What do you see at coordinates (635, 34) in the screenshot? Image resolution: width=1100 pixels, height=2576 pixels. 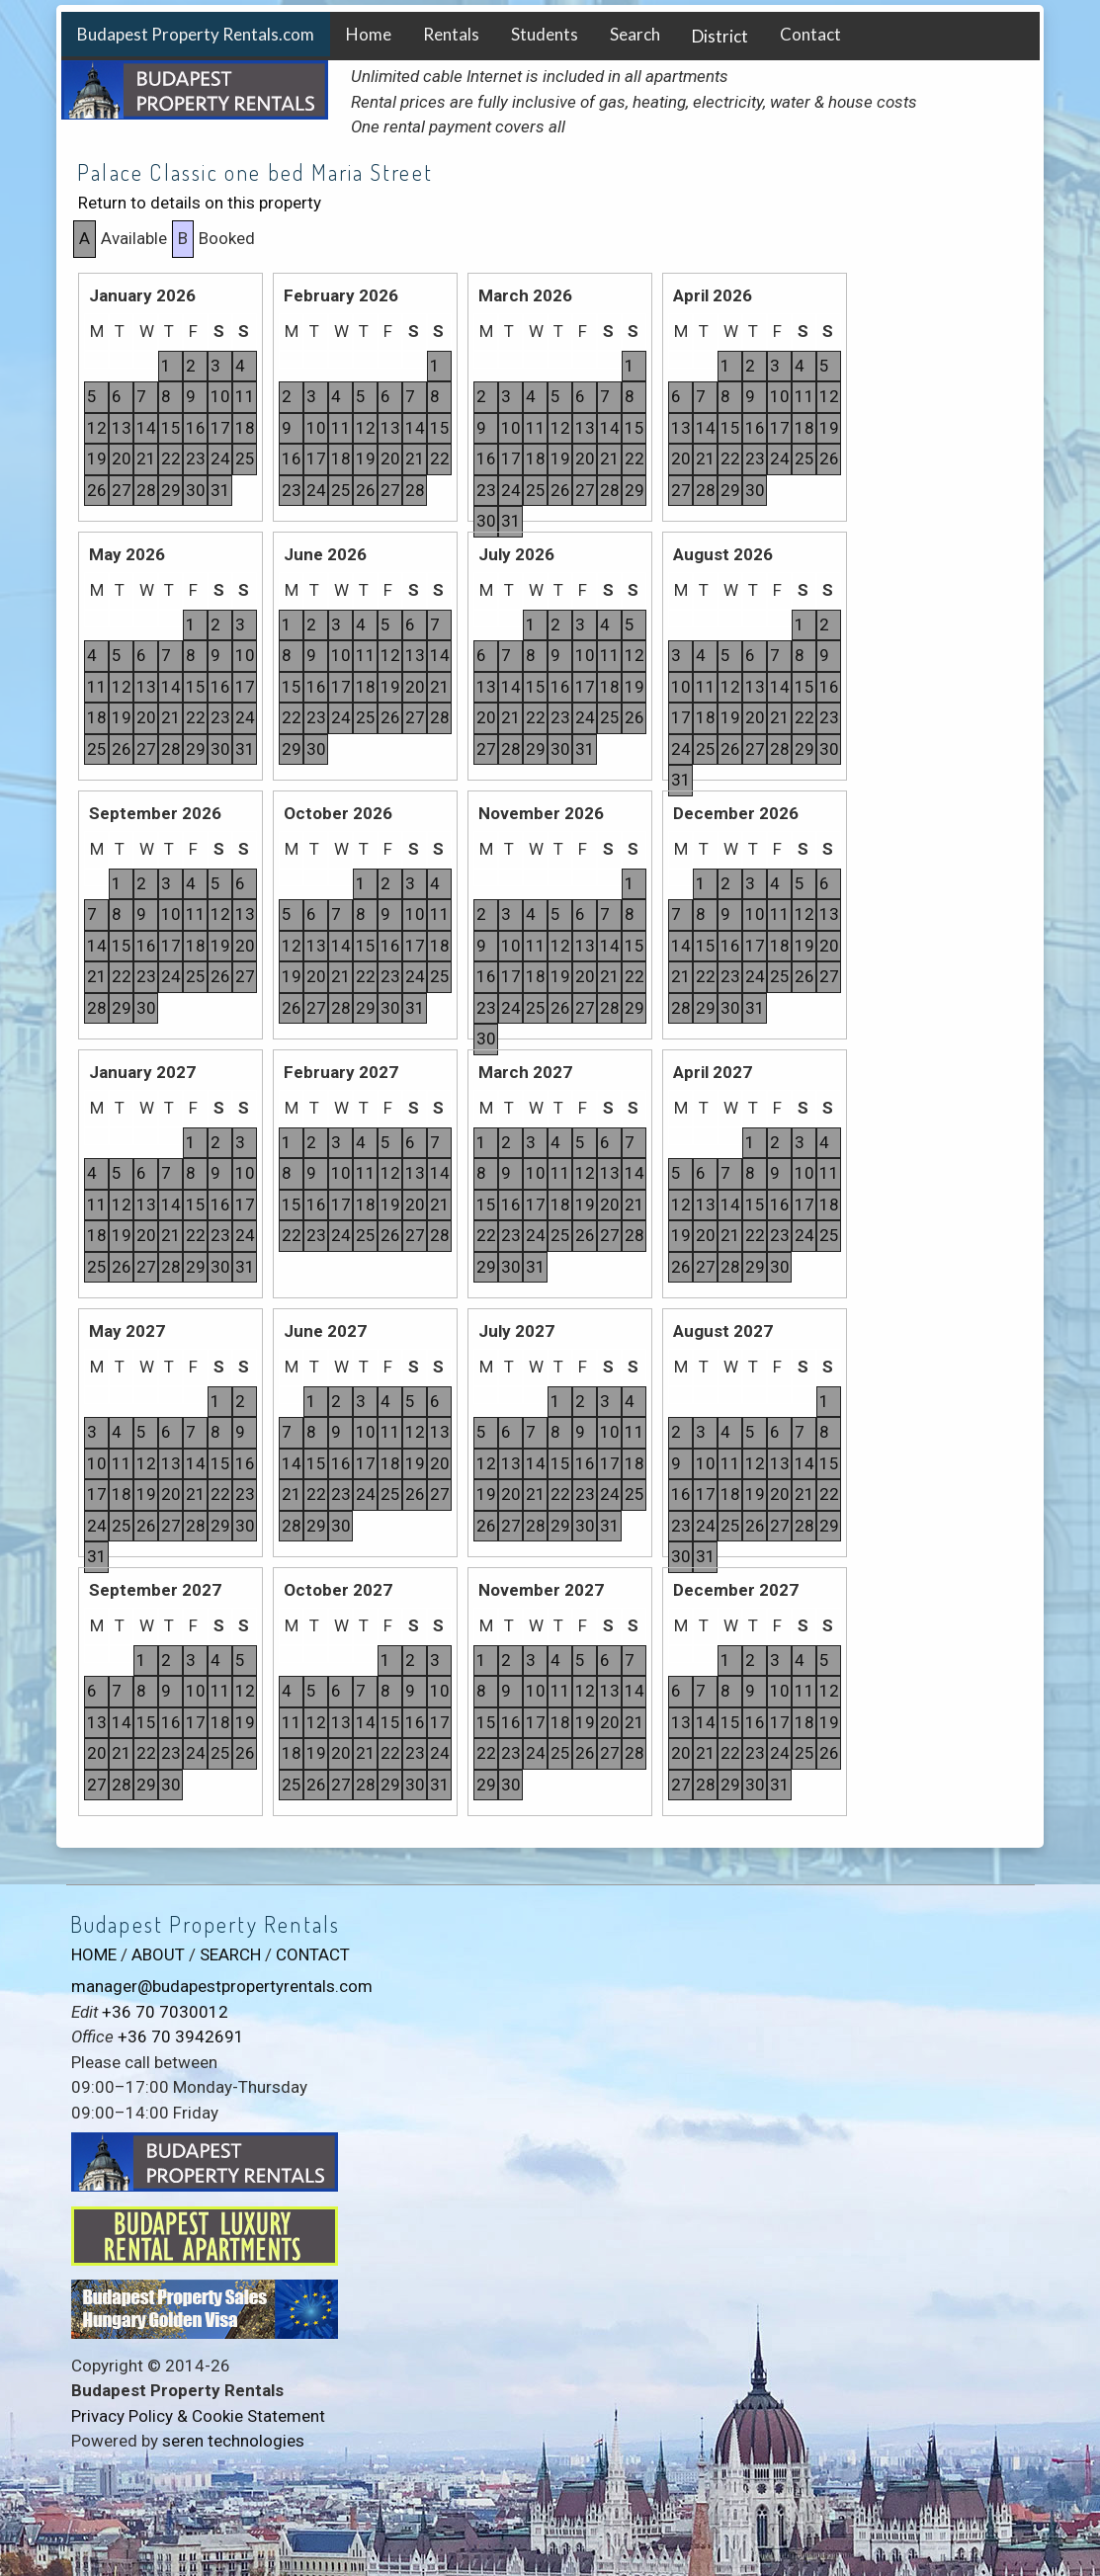 I see `Search` at bounding box center [635, 34].